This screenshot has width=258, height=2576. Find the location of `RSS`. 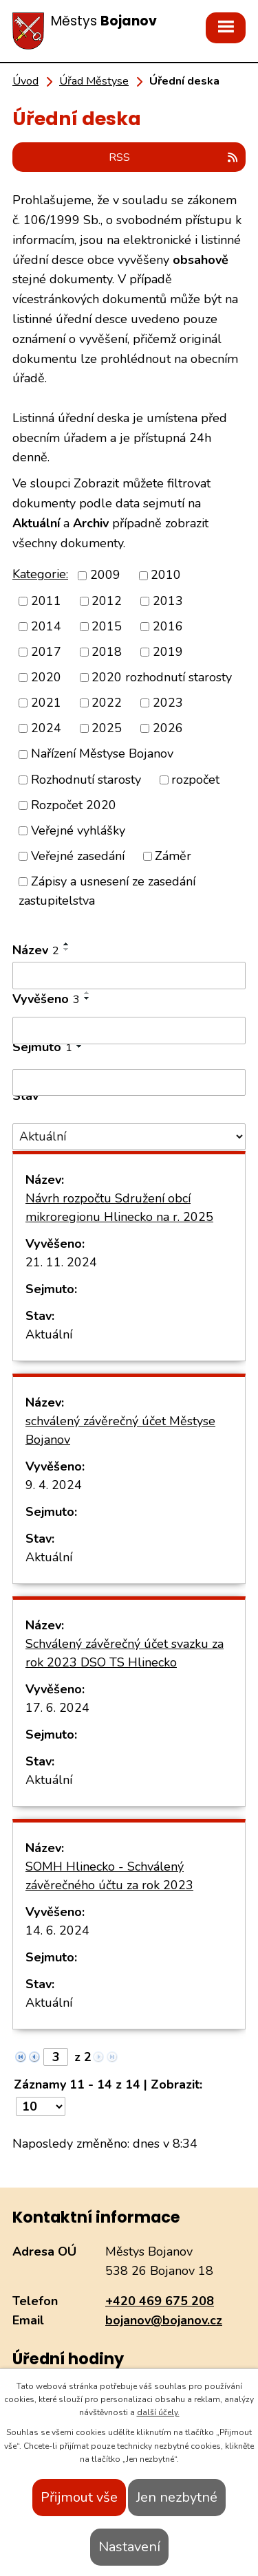

RSS is located at coordinates (174, 157).